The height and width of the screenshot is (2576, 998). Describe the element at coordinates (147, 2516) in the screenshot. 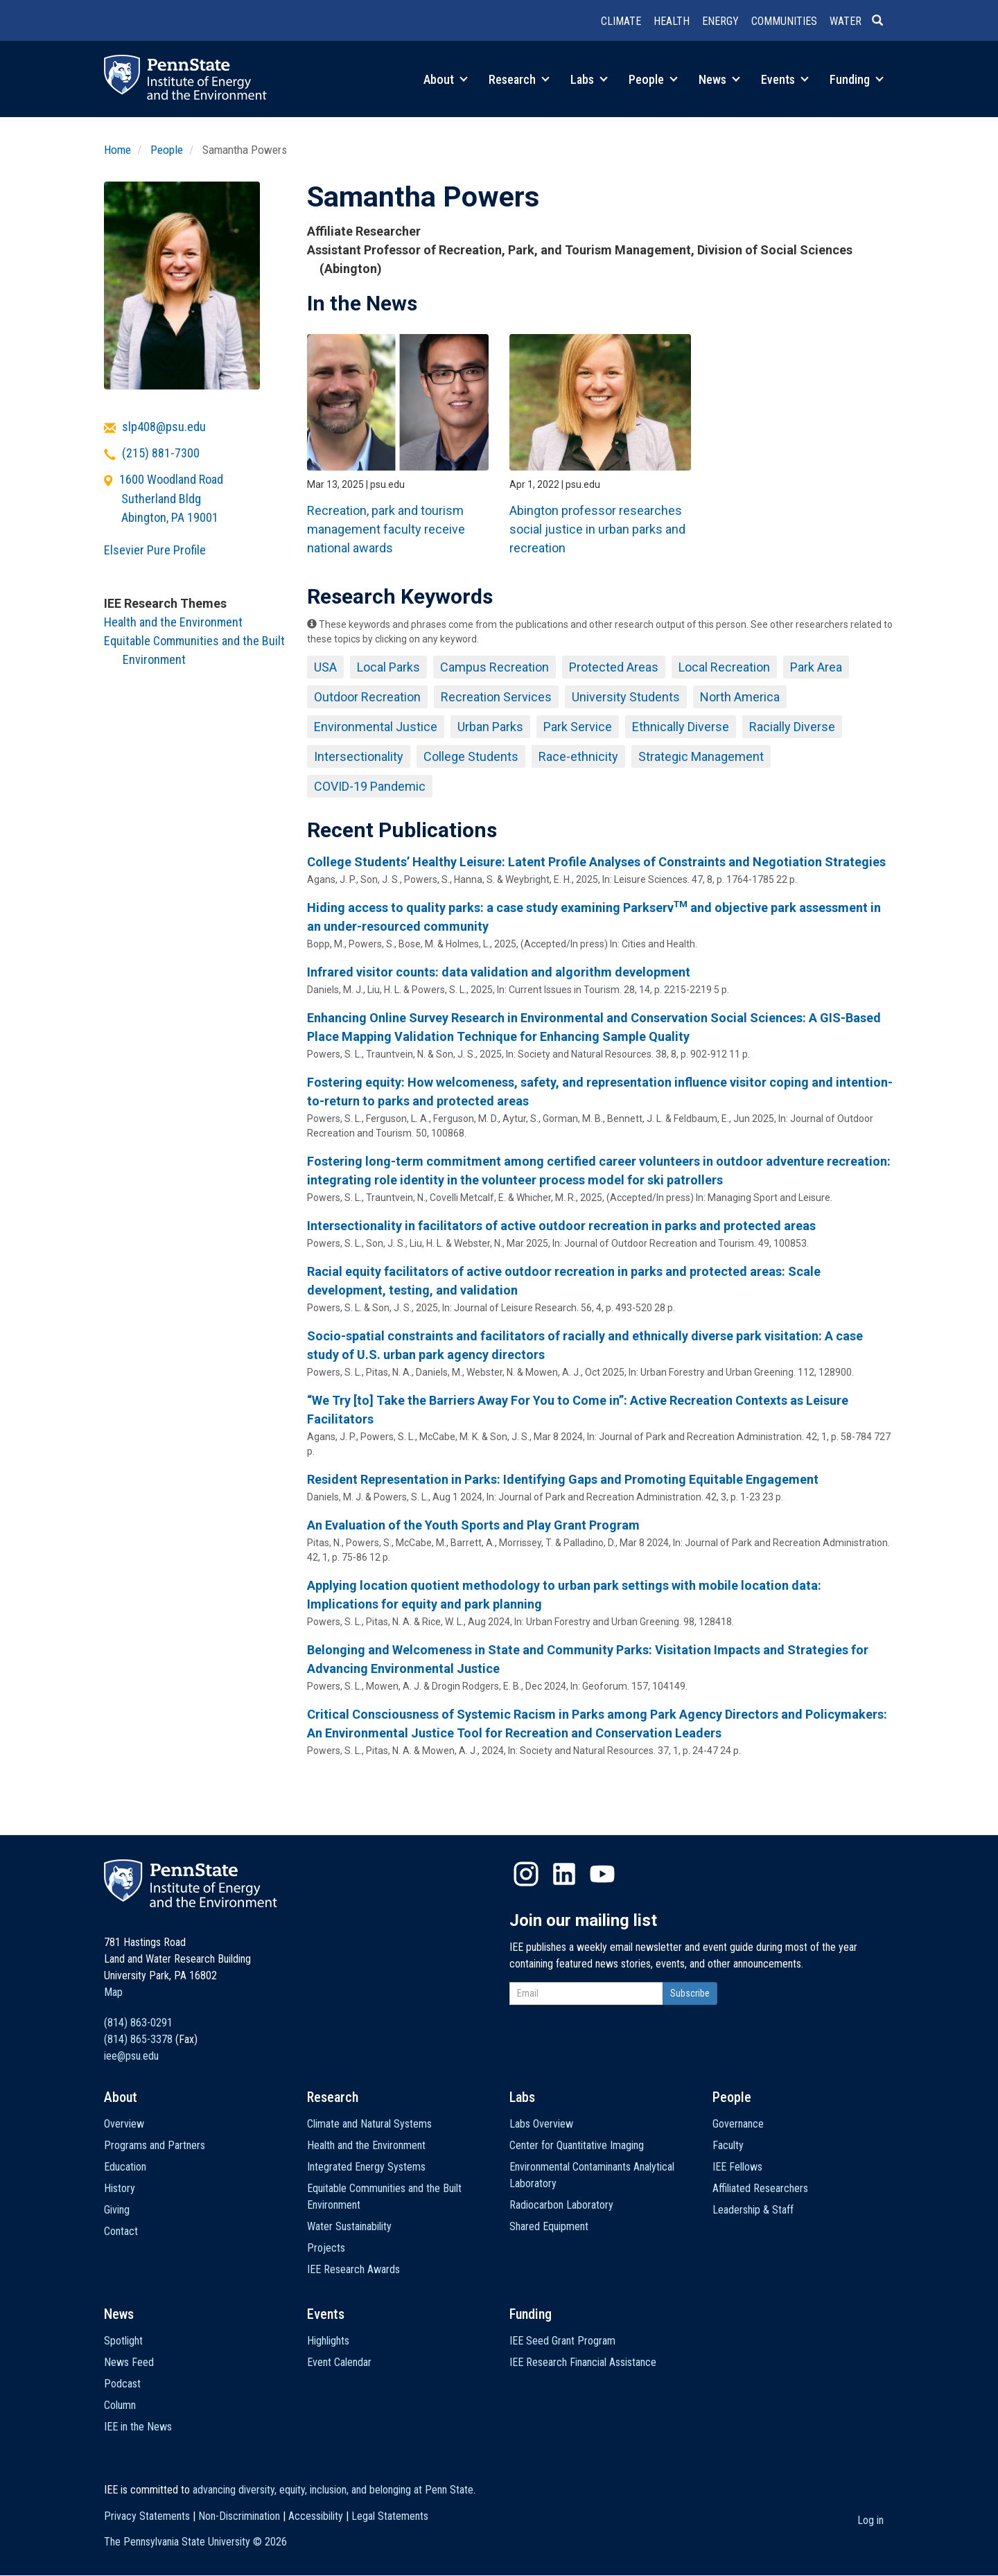

I see `Privacy Statements` at that location.